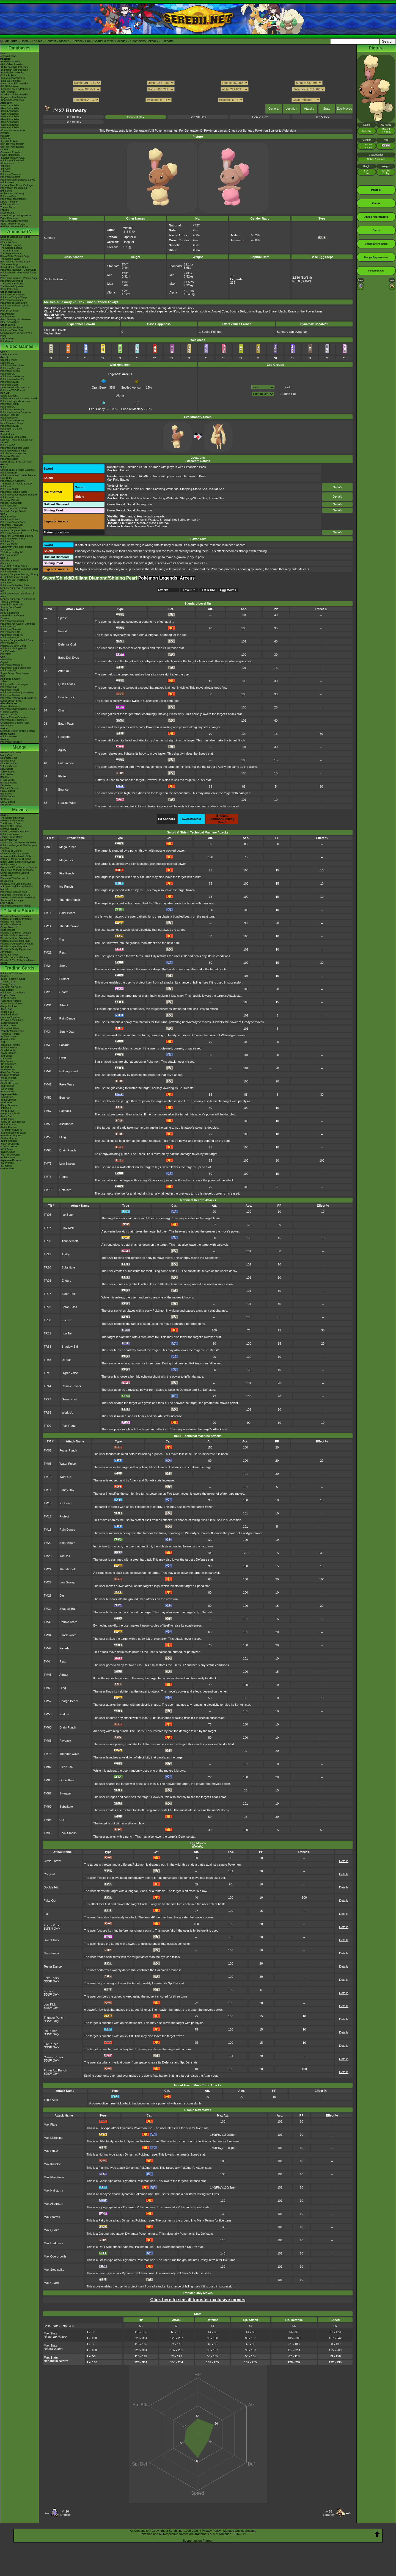  What do you see at coordinates (66, 1031) in the screenshot?
I see `Sunny Day` at bounding box center [66, 1031].